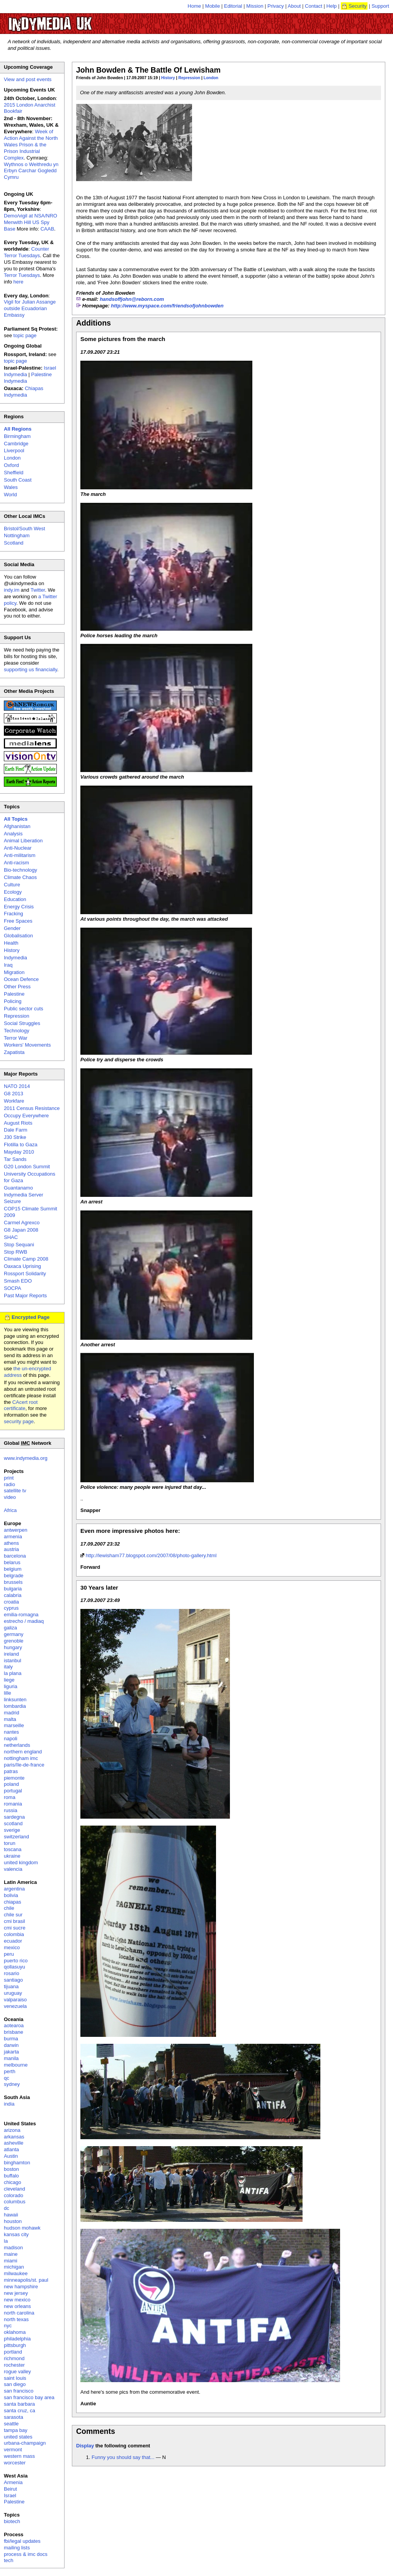 The image size is (393, 2576). What do you see at coordinates (9, 1680) in the screenshot?
I see `liege` at bounding box center [9, 1680].